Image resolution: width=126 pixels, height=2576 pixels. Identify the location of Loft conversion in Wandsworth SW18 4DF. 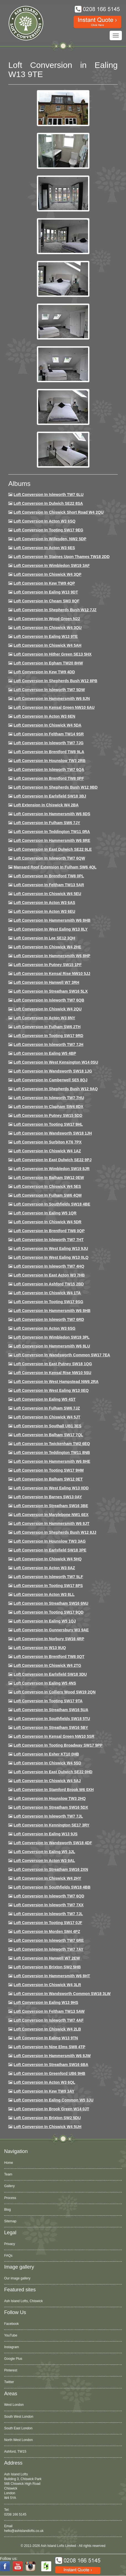
(53, 1843).